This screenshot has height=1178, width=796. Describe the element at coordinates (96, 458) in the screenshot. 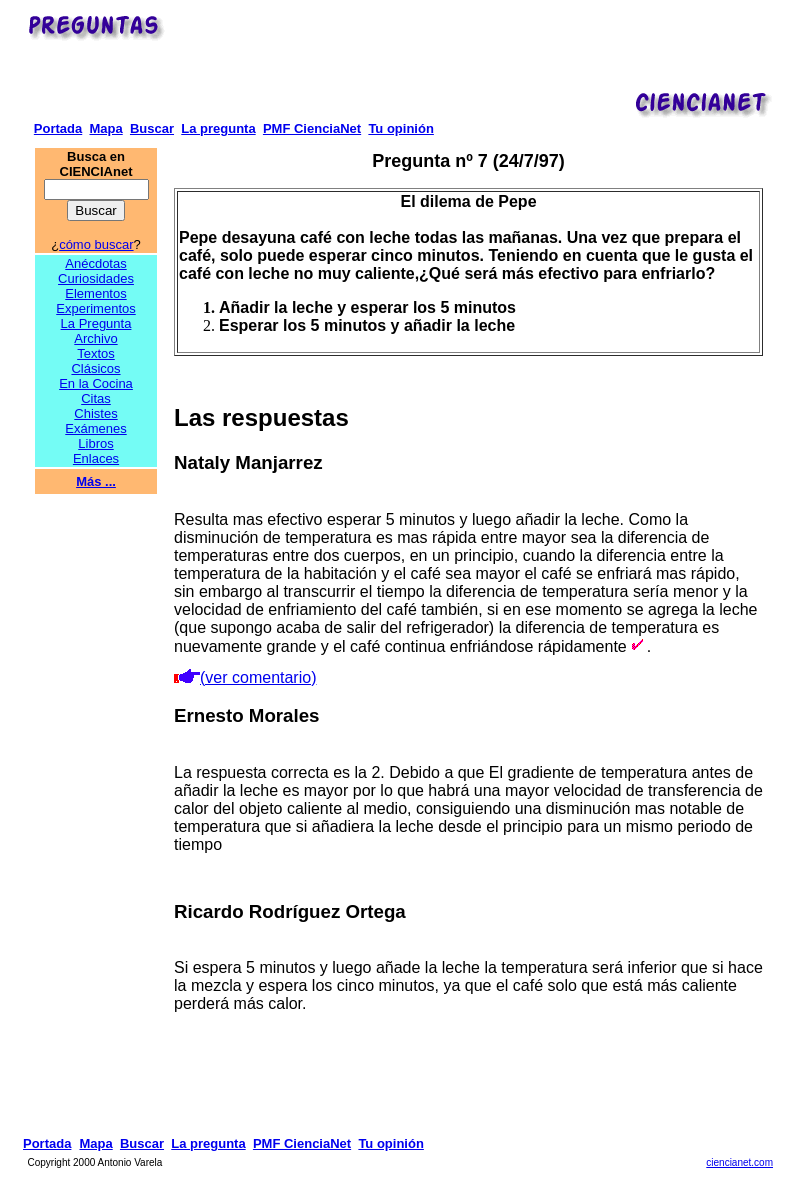

I see `Enlaces` at that location.